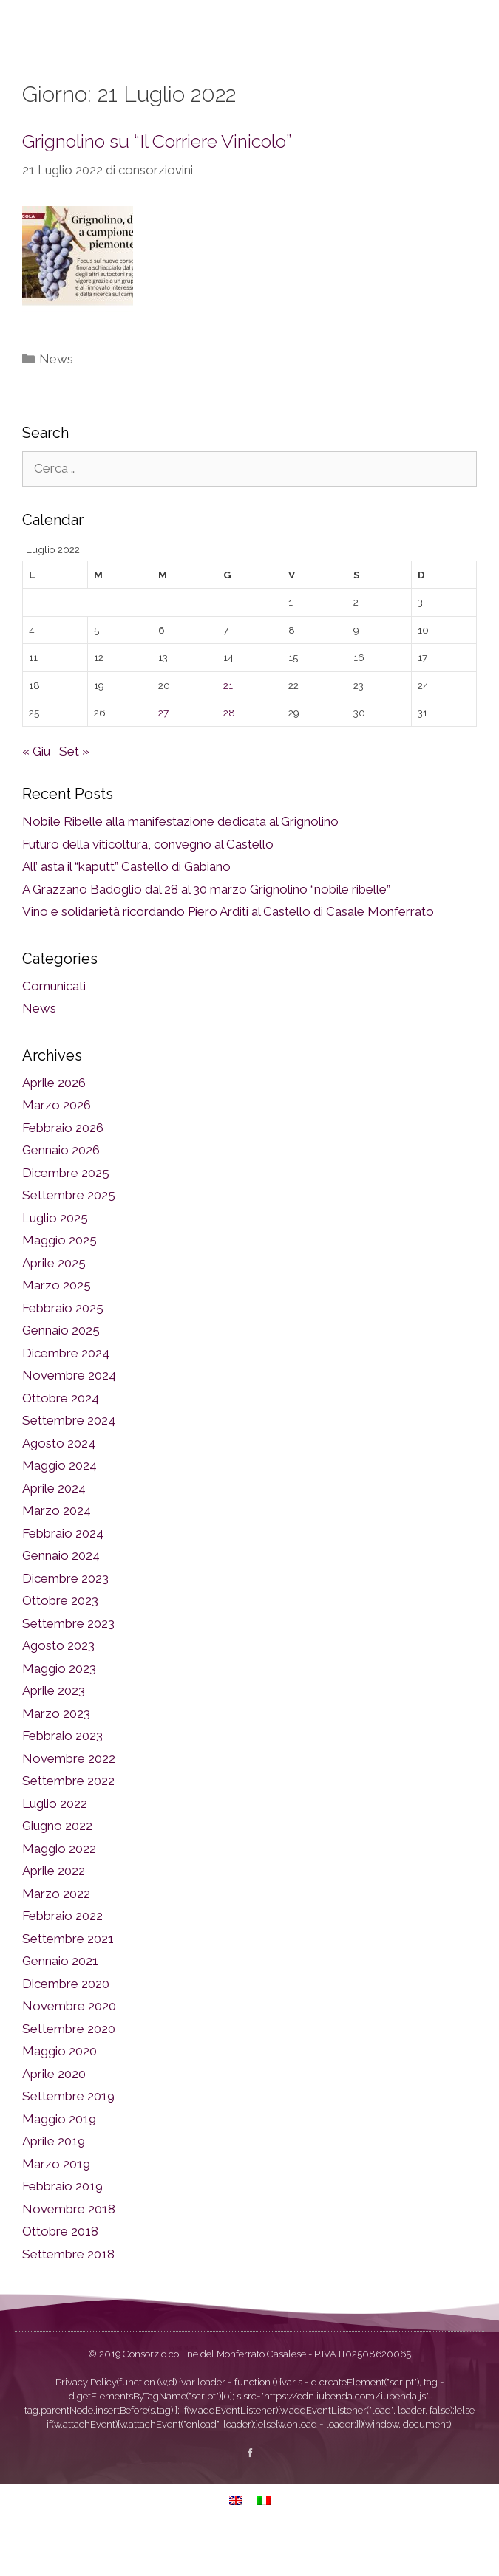 The image size is (499, 2576). I want to click on [button], so click(472, 49).